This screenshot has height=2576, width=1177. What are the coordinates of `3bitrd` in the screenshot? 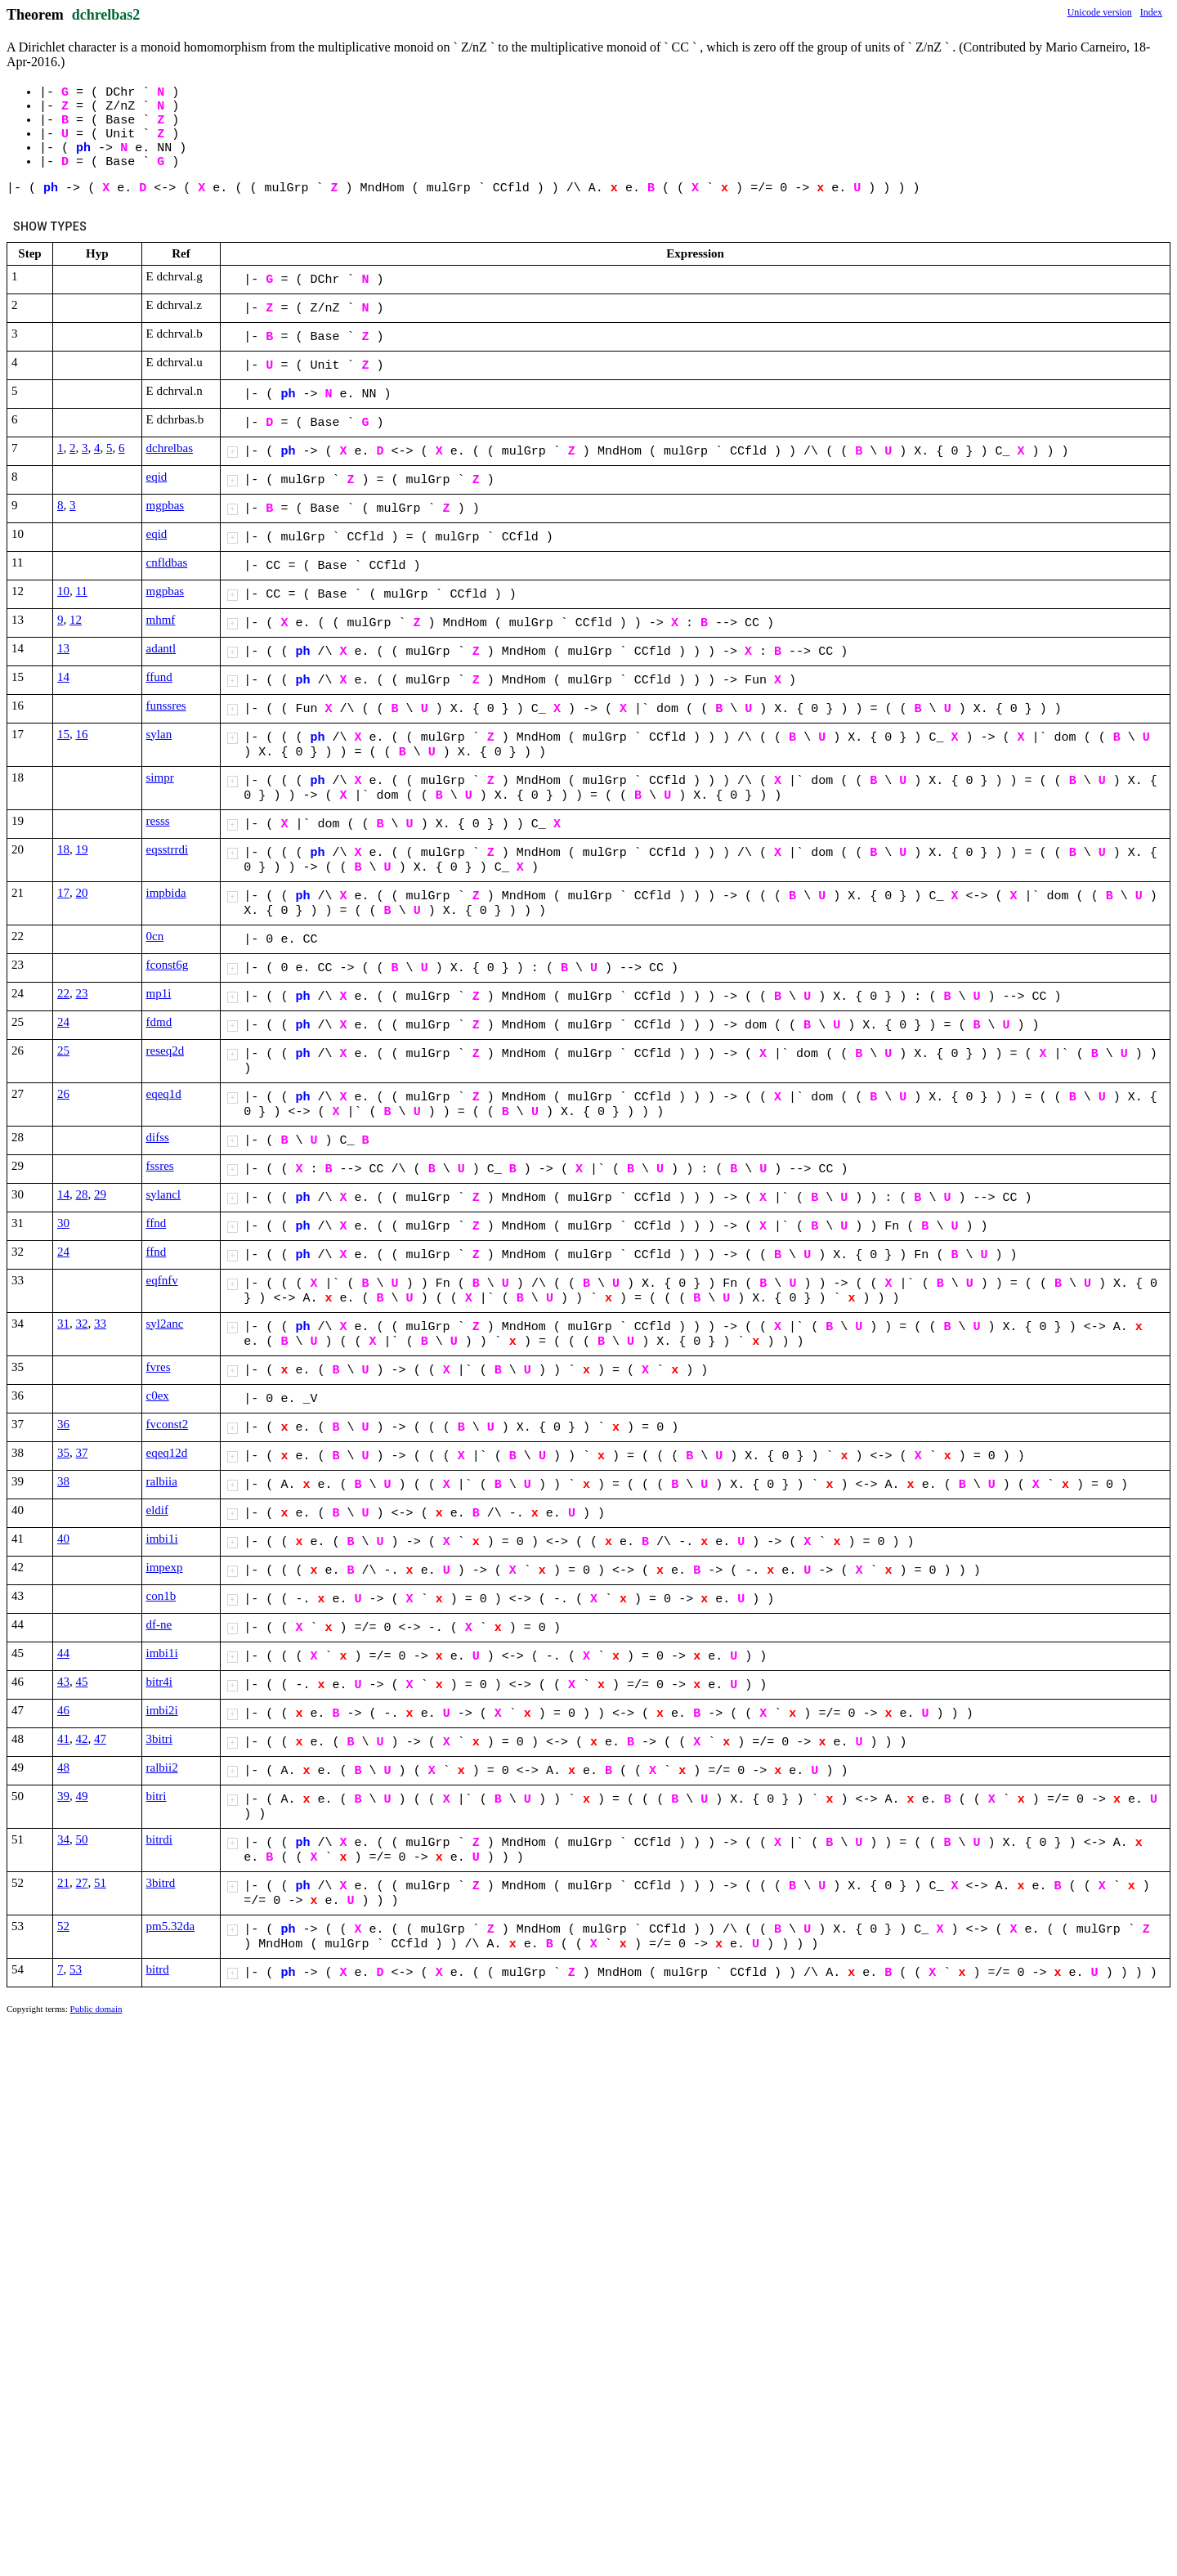 It's located at (161, 1882).